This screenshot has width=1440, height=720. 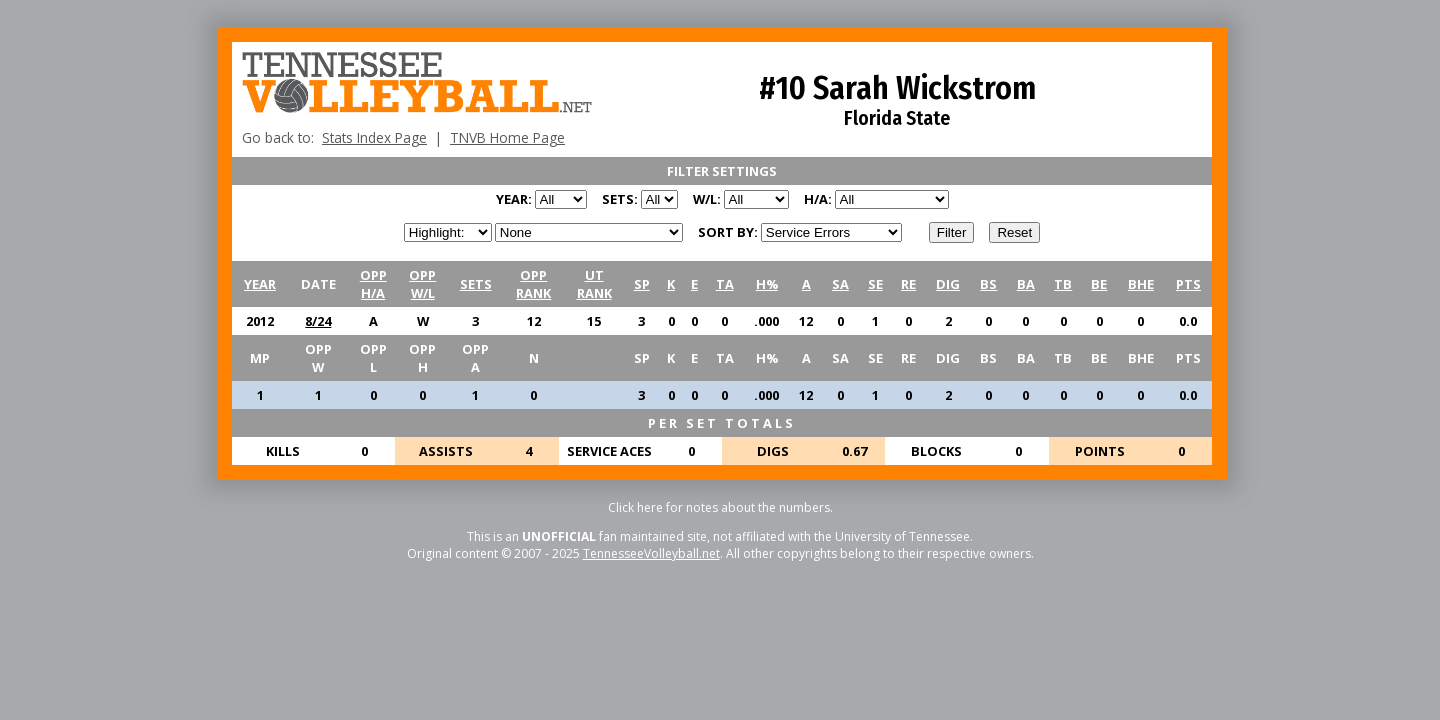 What do you see at coordinates (1188, 284) in the screenshot?
I see `PTS` at bounding box center [1188, 284].